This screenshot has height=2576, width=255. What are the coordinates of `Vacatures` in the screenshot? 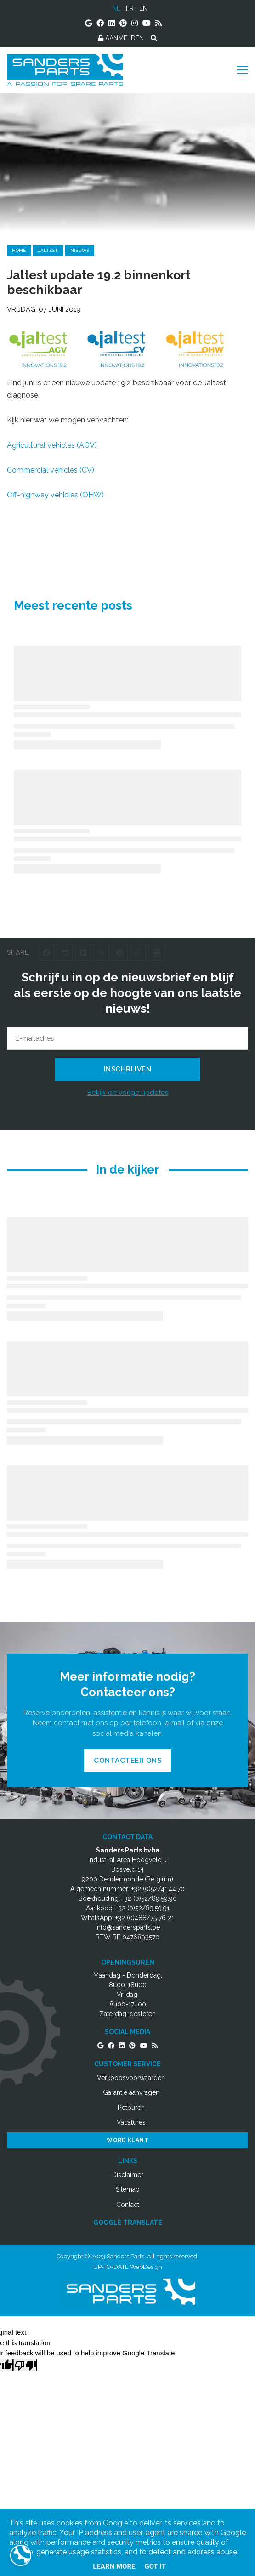 It's located at (131, 2122).